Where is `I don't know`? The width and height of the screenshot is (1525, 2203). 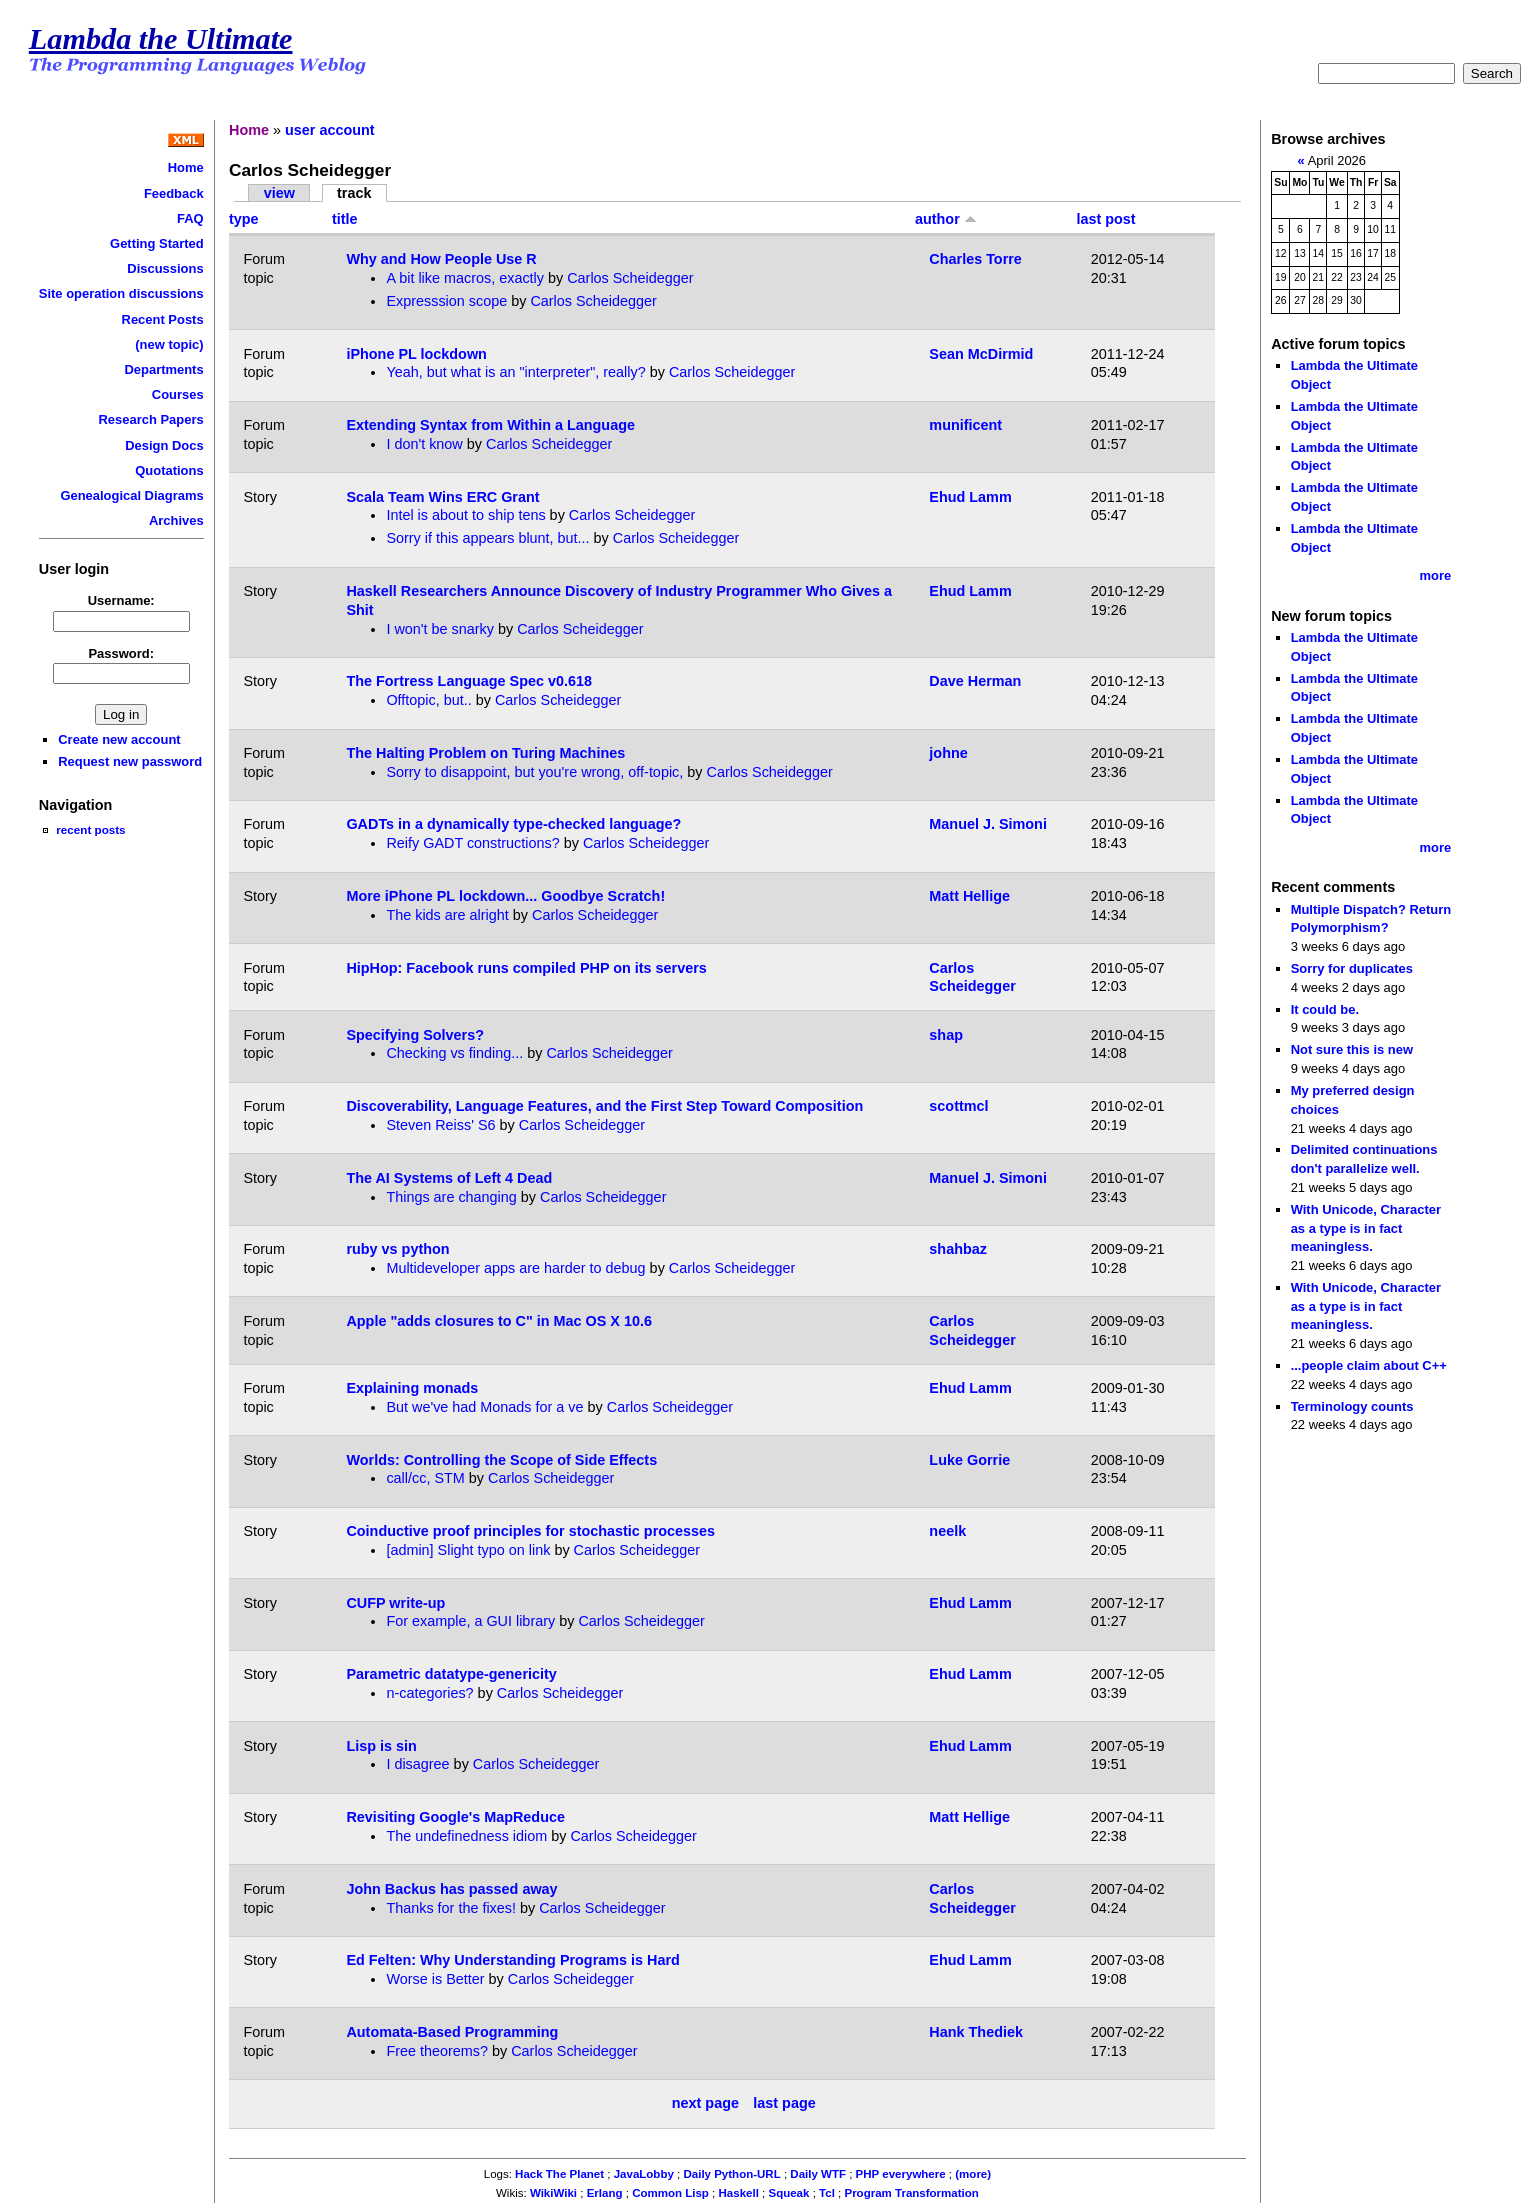
I don't know is located at coordinates (424, 444).